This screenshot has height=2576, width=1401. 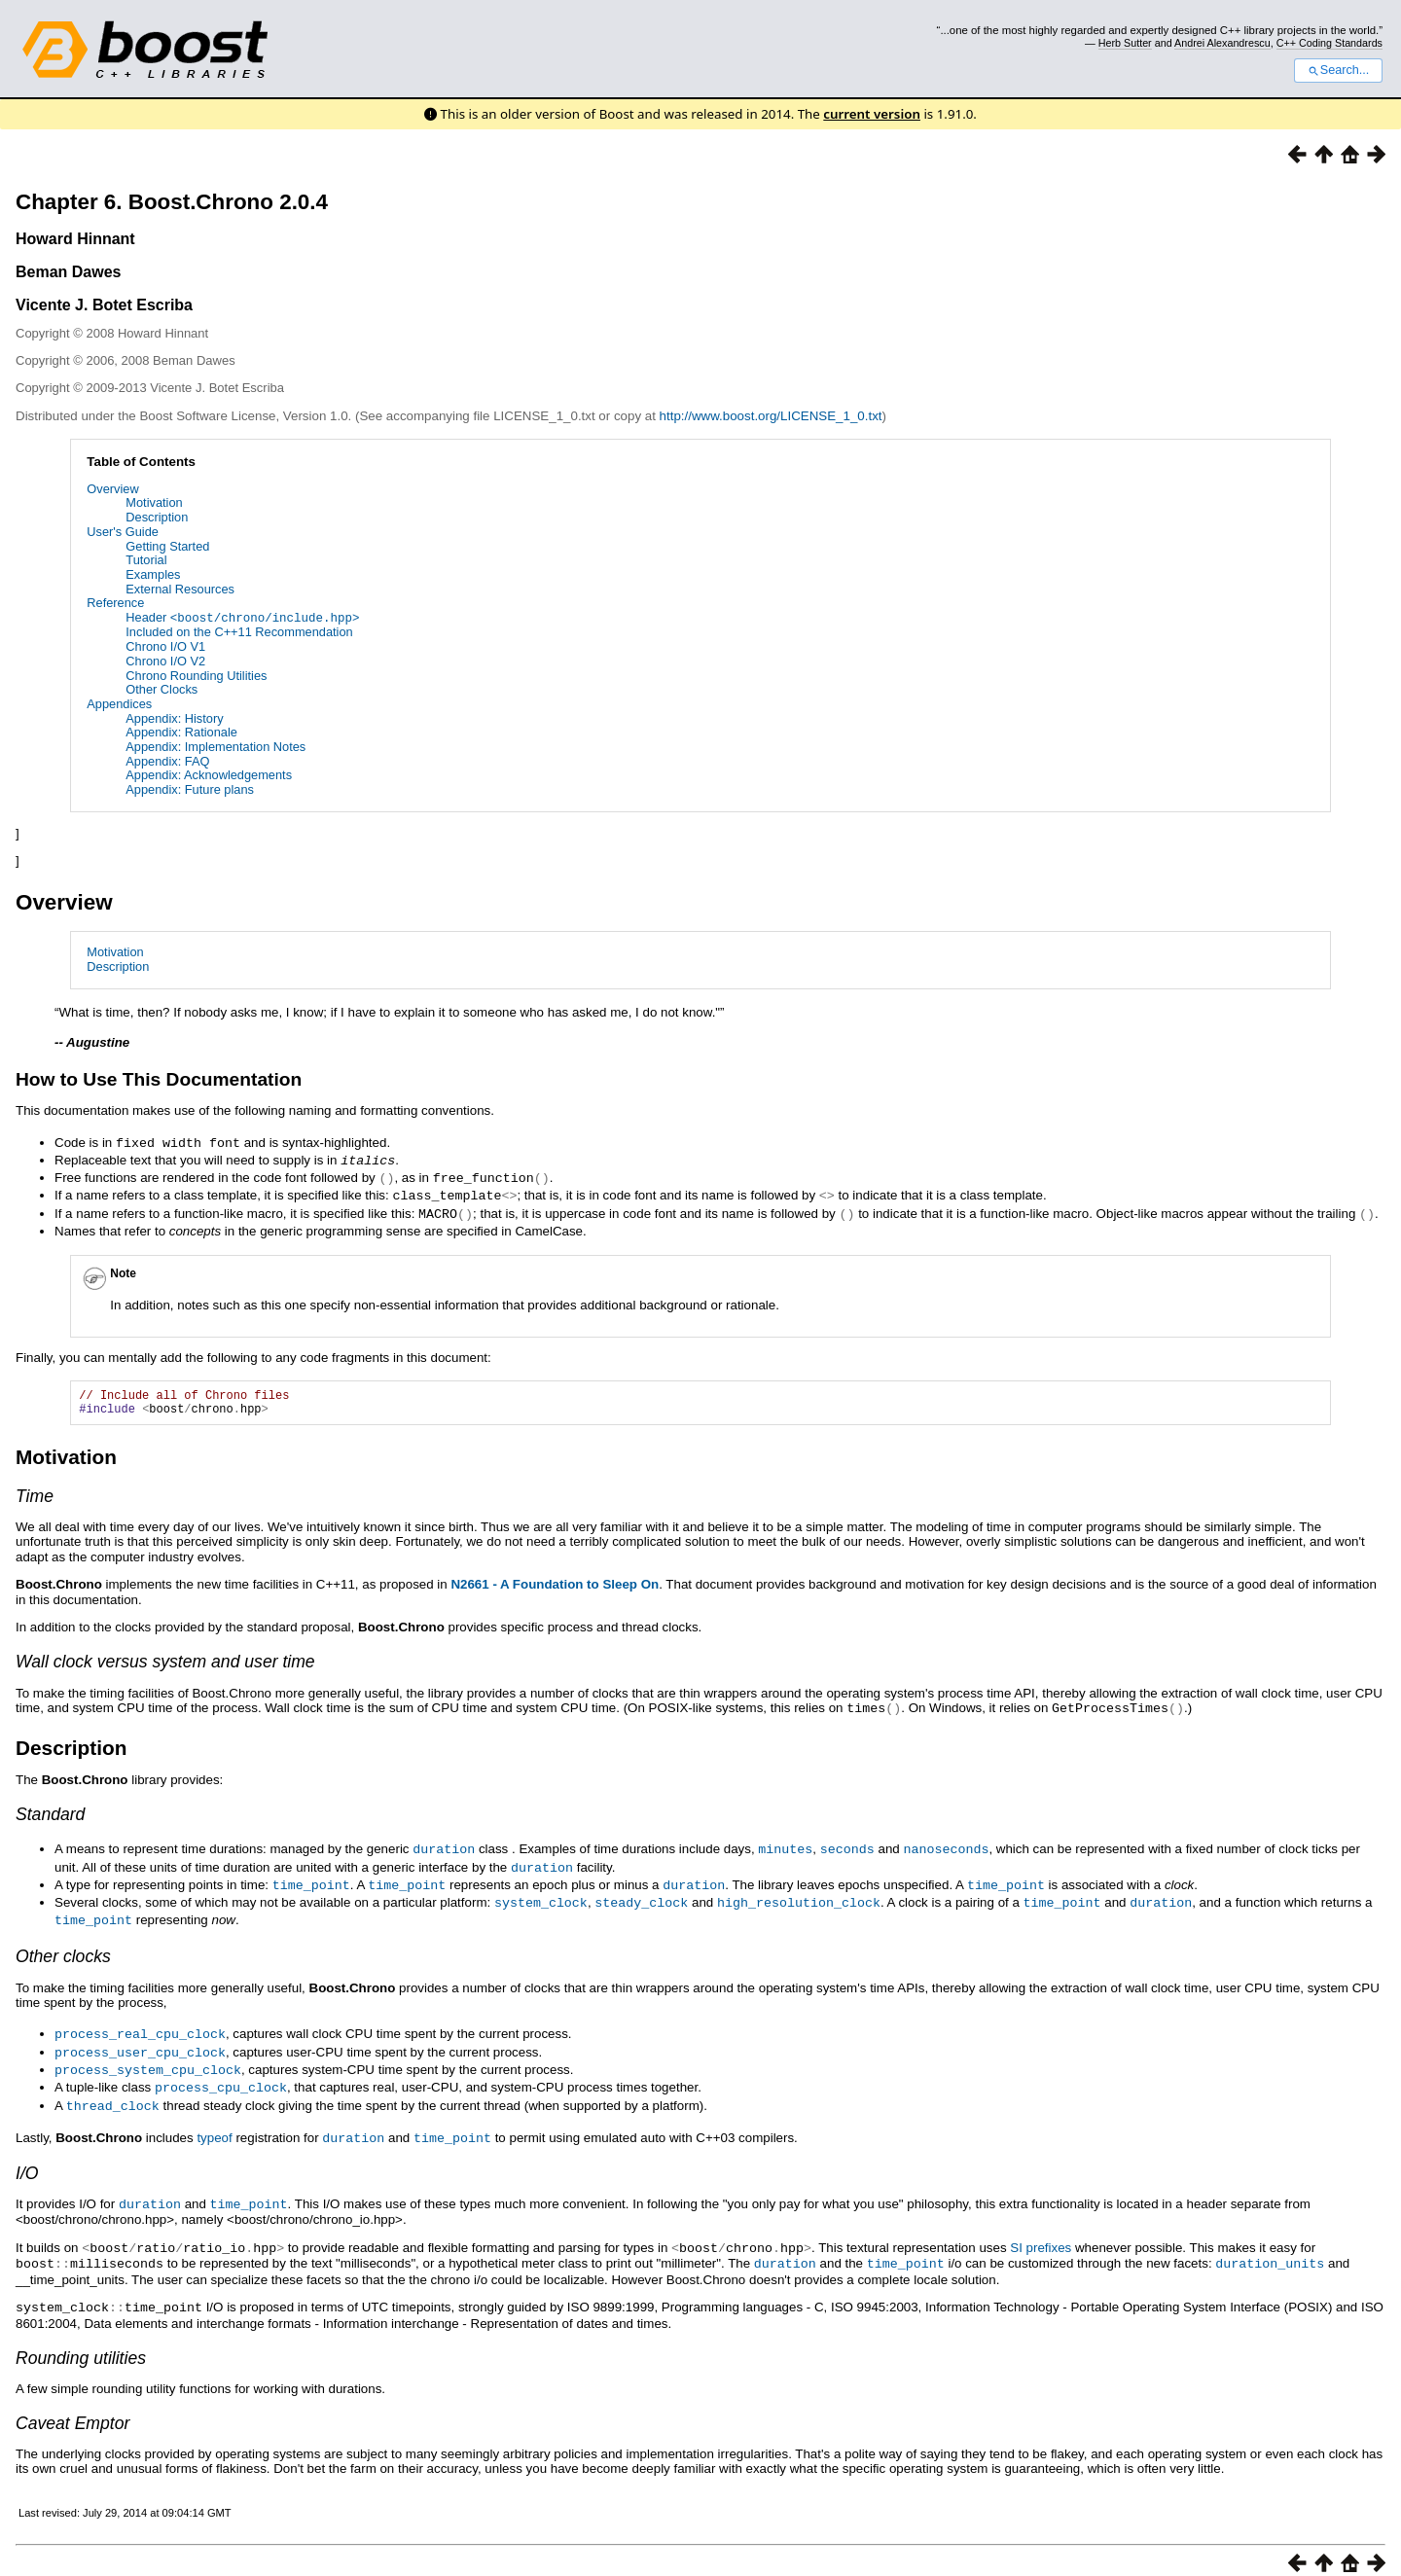 I want to click on Rounding utilities, so click(x=81, y=2342).